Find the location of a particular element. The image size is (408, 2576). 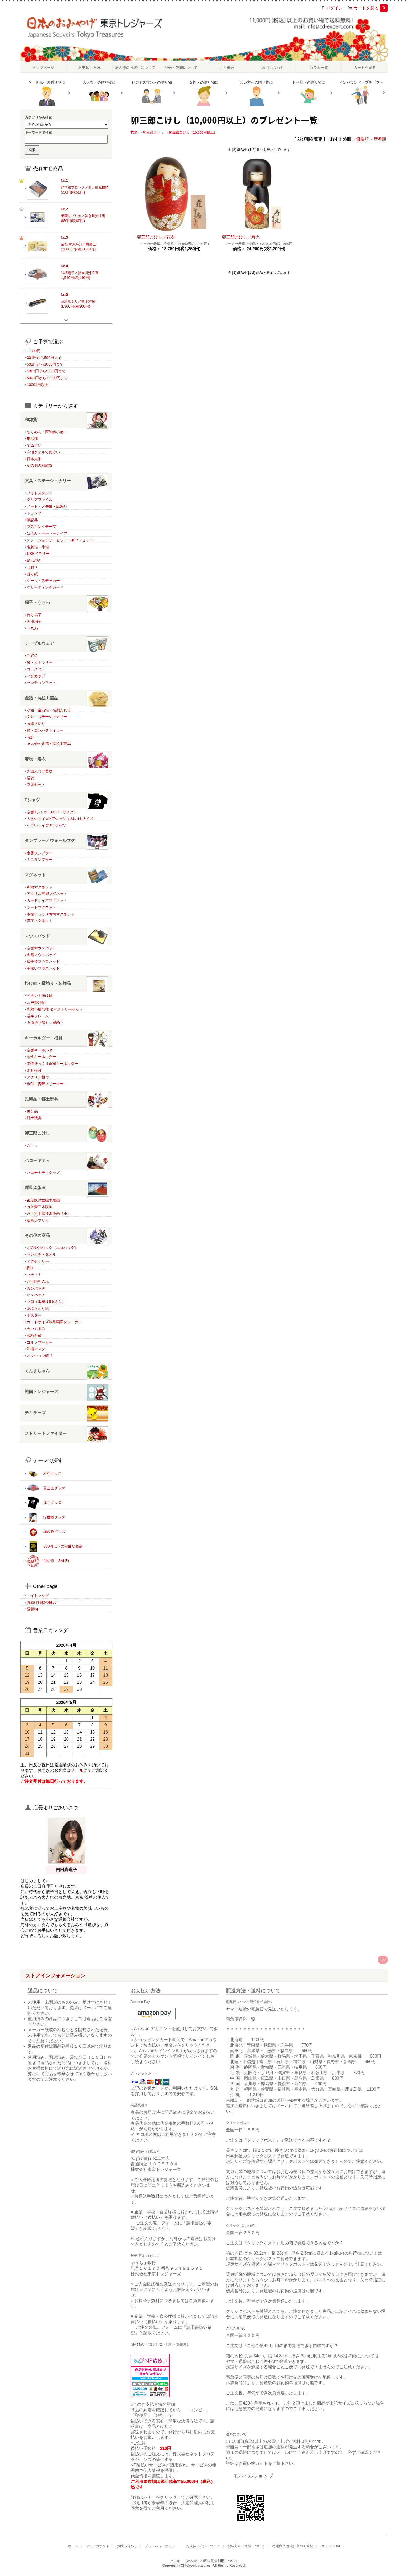

その他の金箔・蒔絵工芸品 is located at coordinates (49, 744).